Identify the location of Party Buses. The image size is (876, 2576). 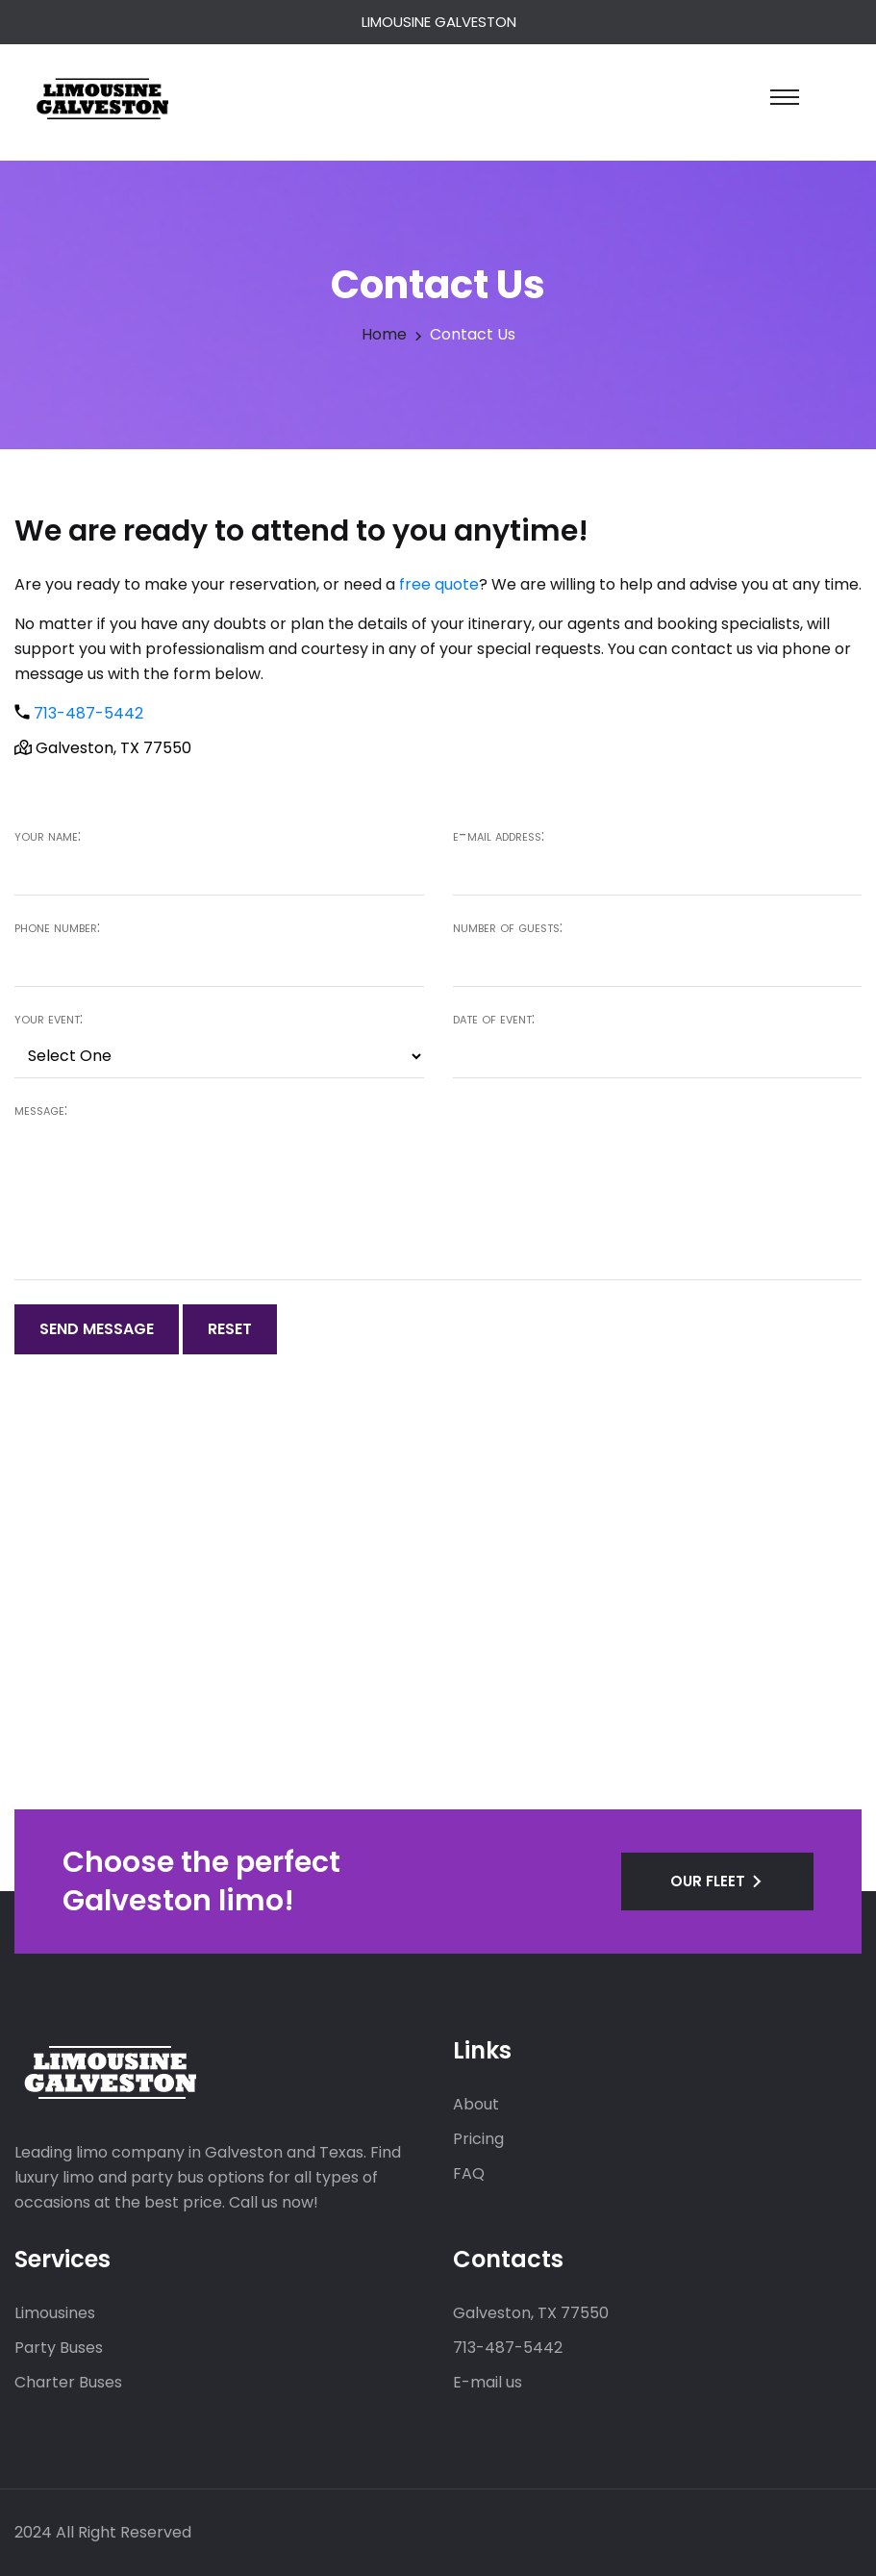
(58, 2347).